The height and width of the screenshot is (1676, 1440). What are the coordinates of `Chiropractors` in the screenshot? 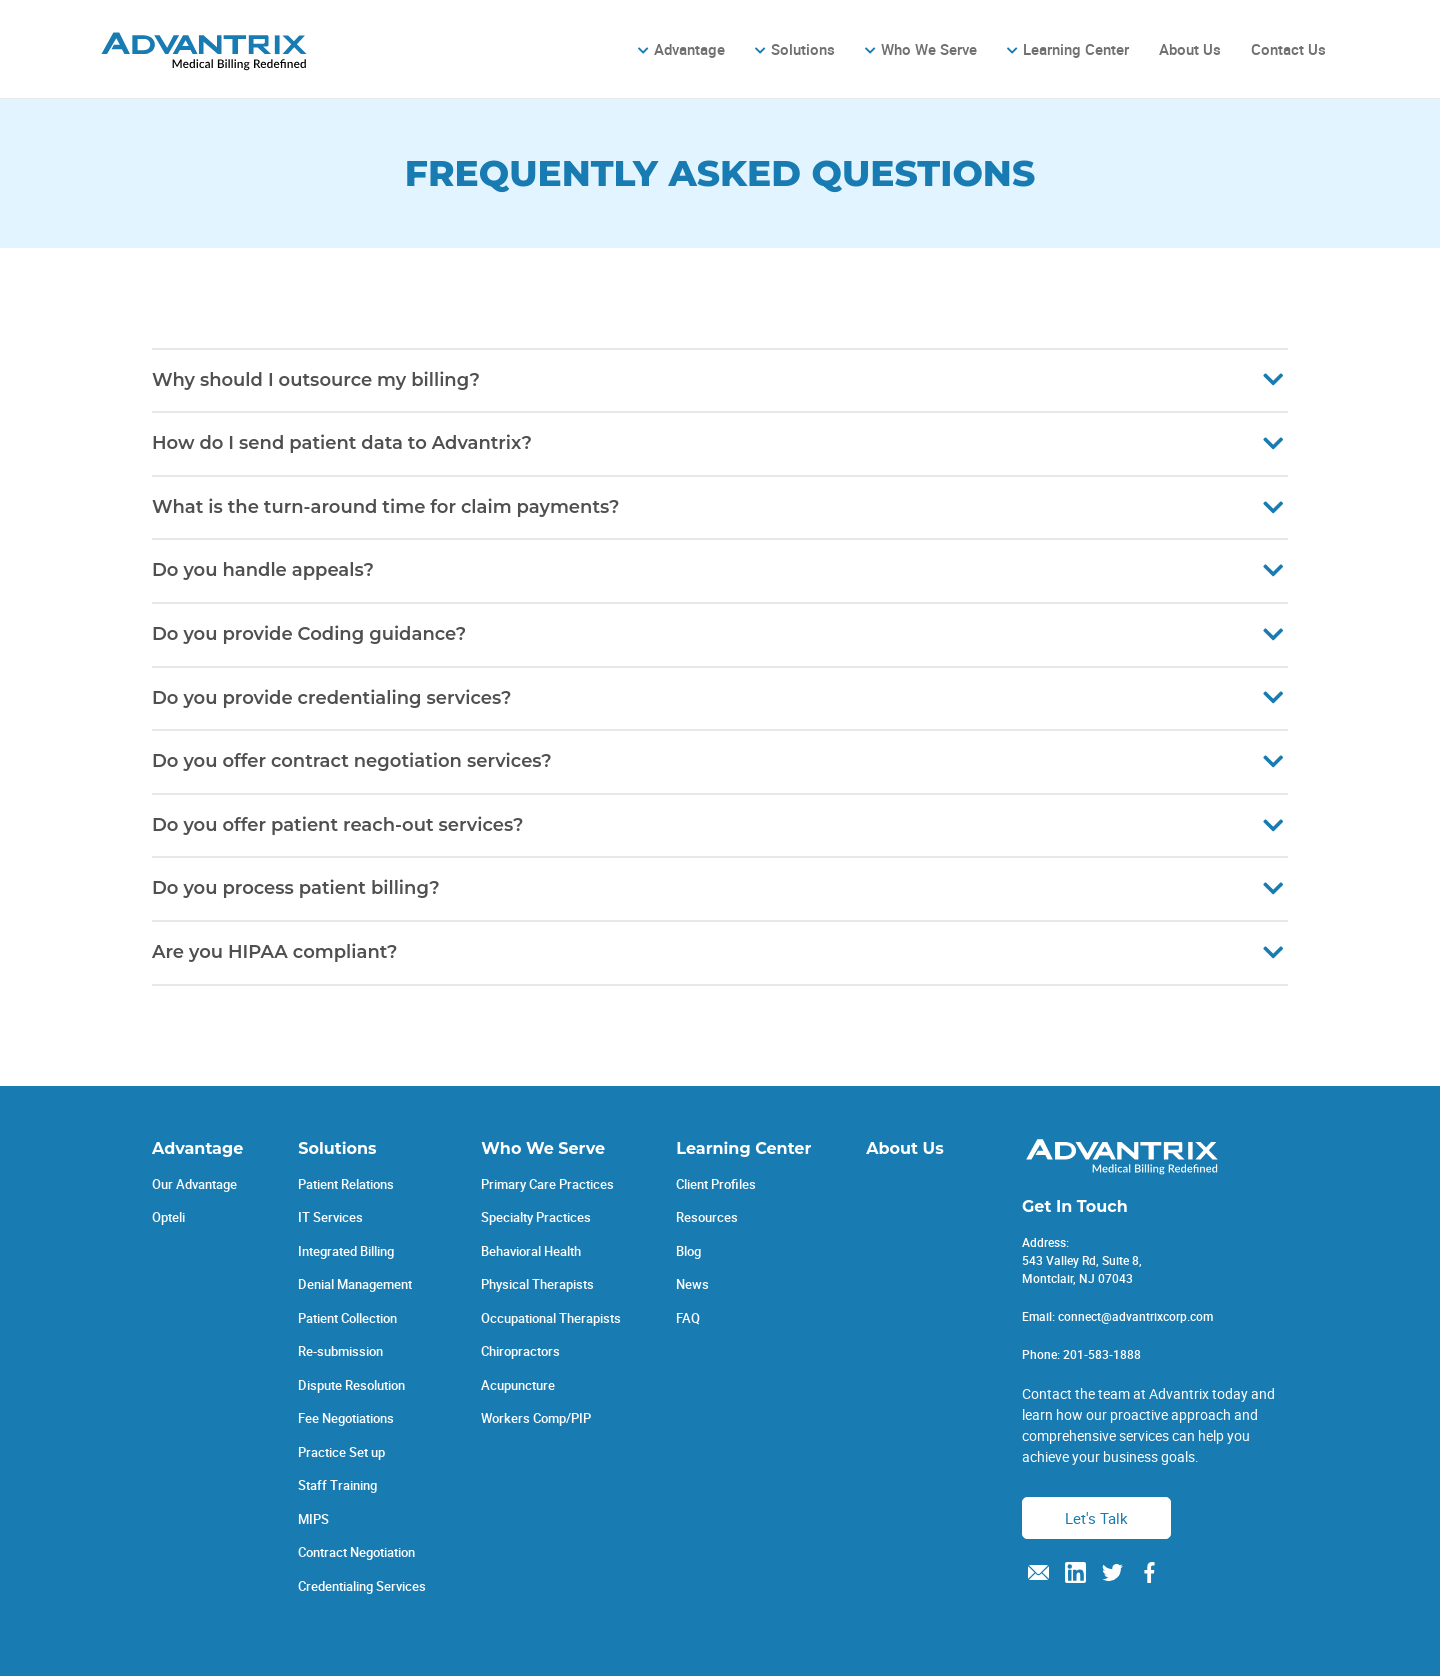 It's located at (520, 1351).